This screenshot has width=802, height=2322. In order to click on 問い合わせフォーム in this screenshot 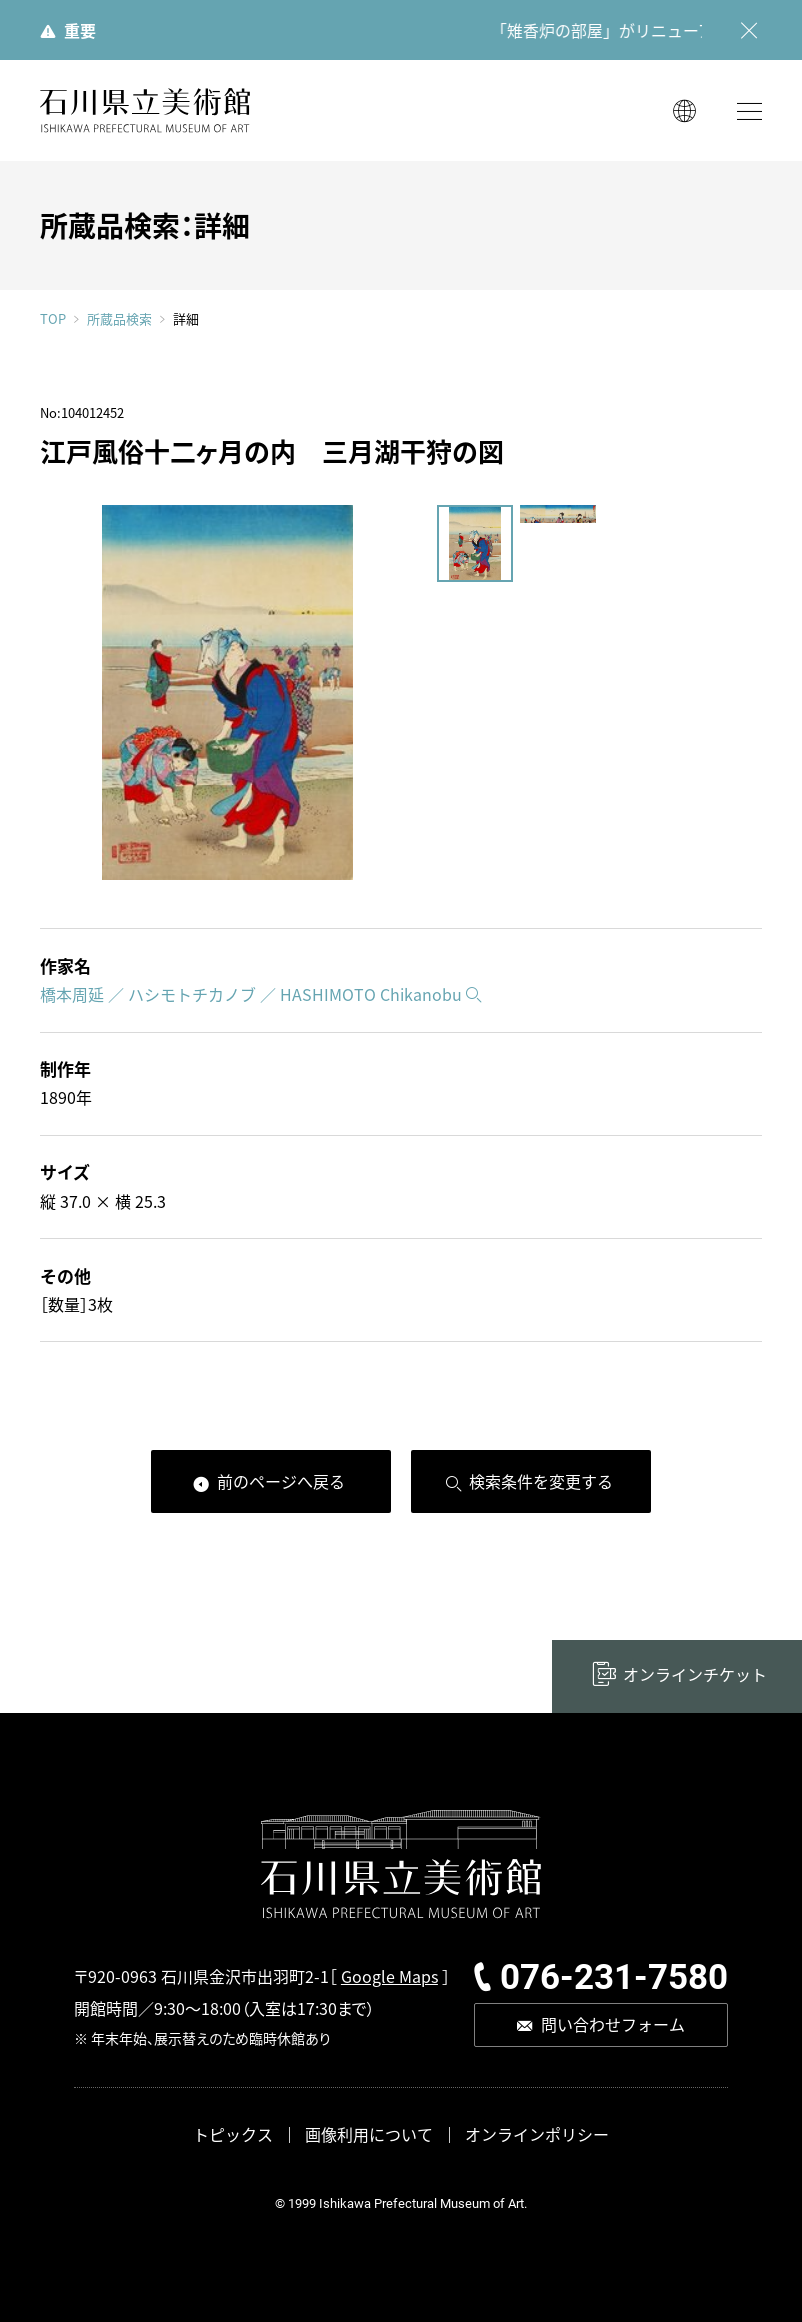, I will do `click(613, 2024)`.